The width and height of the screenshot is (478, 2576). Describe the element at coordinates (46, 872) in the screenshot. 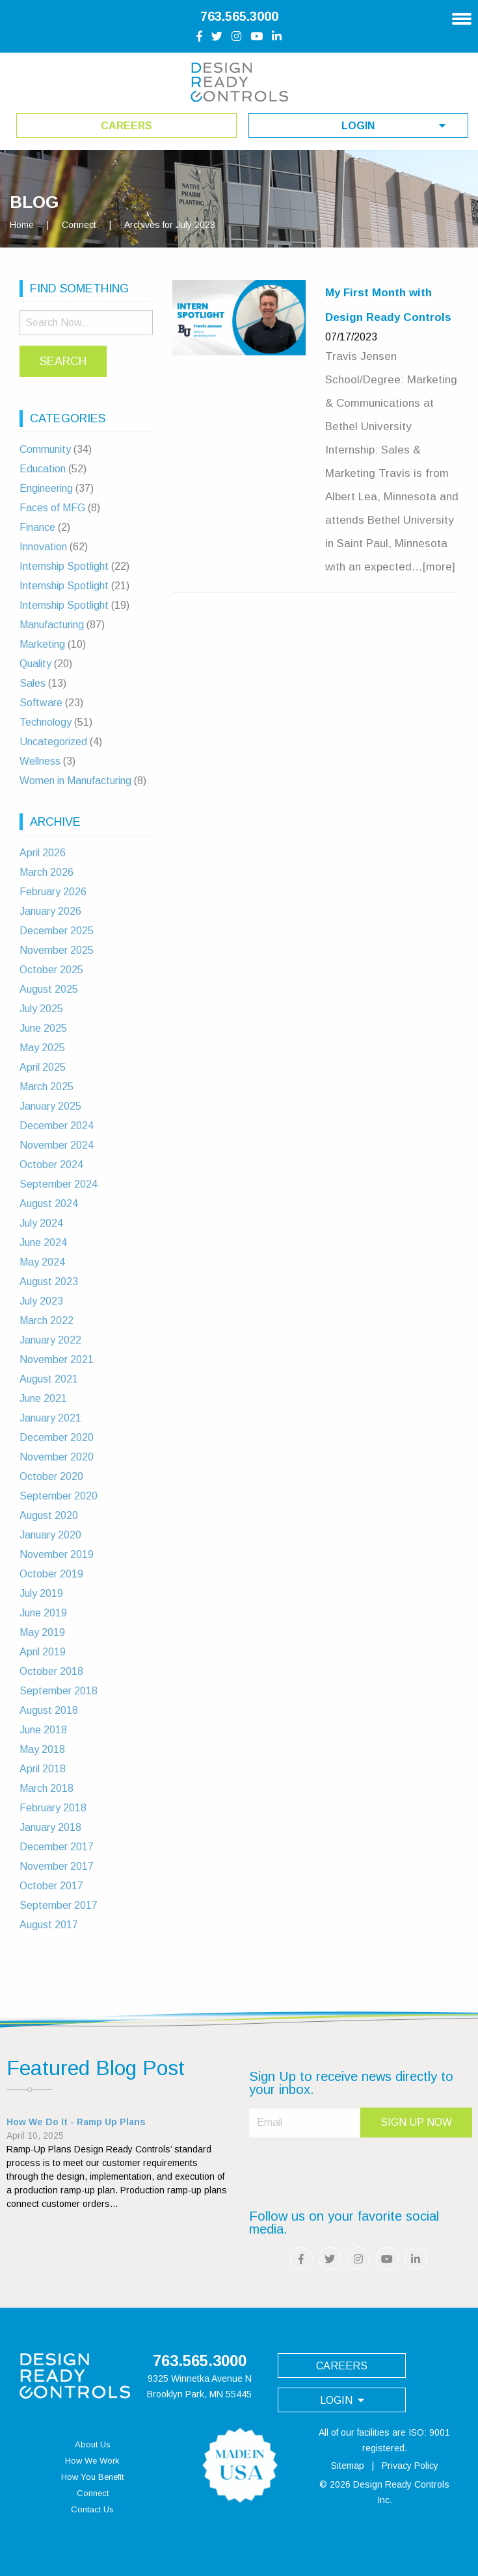

I see `March 2026` at that location.